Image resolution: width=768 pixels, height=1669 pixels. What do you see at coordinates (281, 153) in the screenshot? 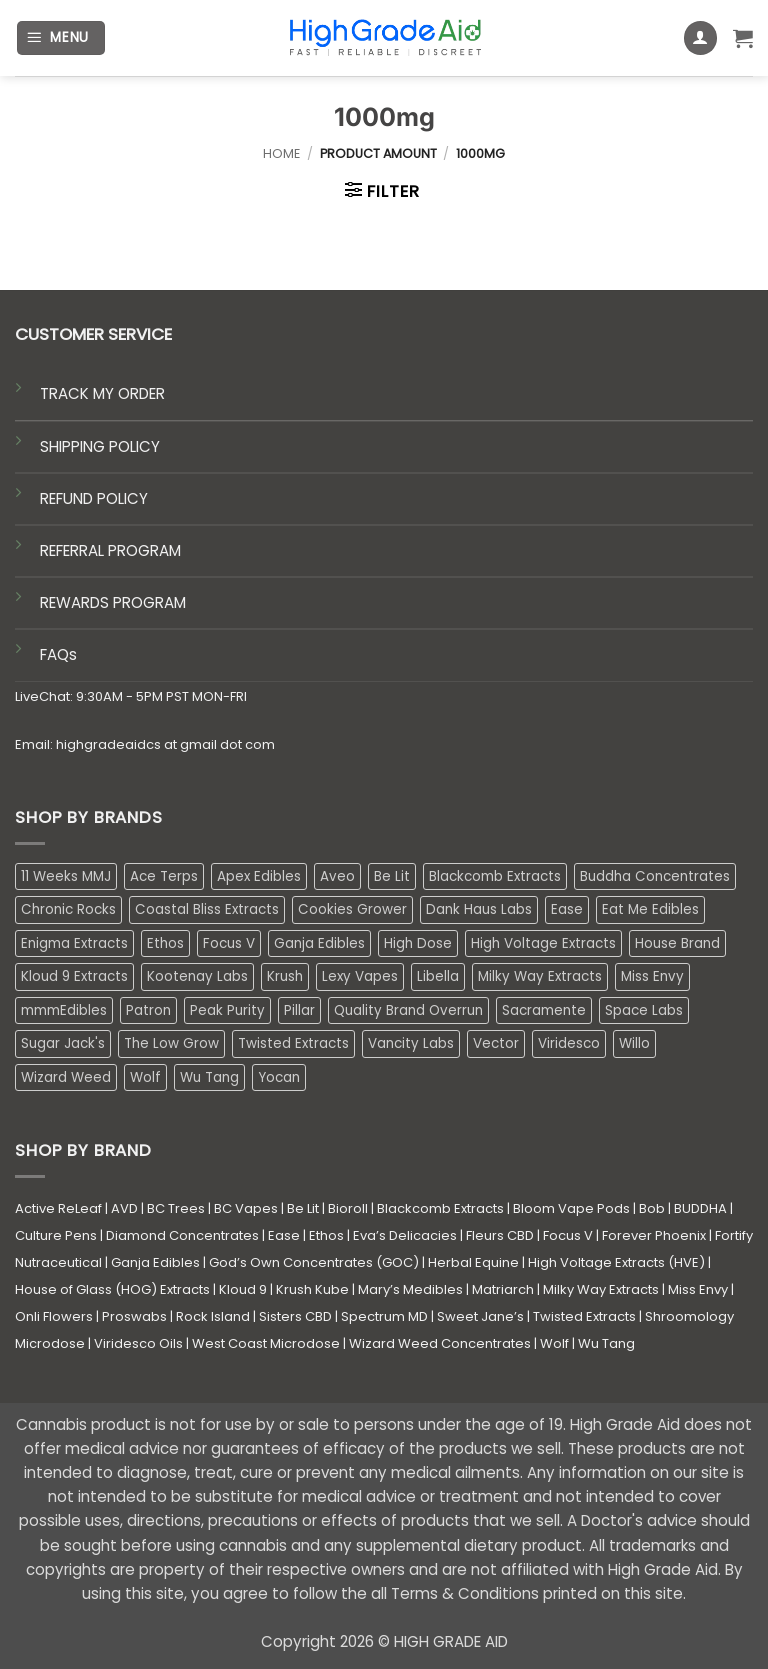
I see `Home` at bounding box center [281, 153].